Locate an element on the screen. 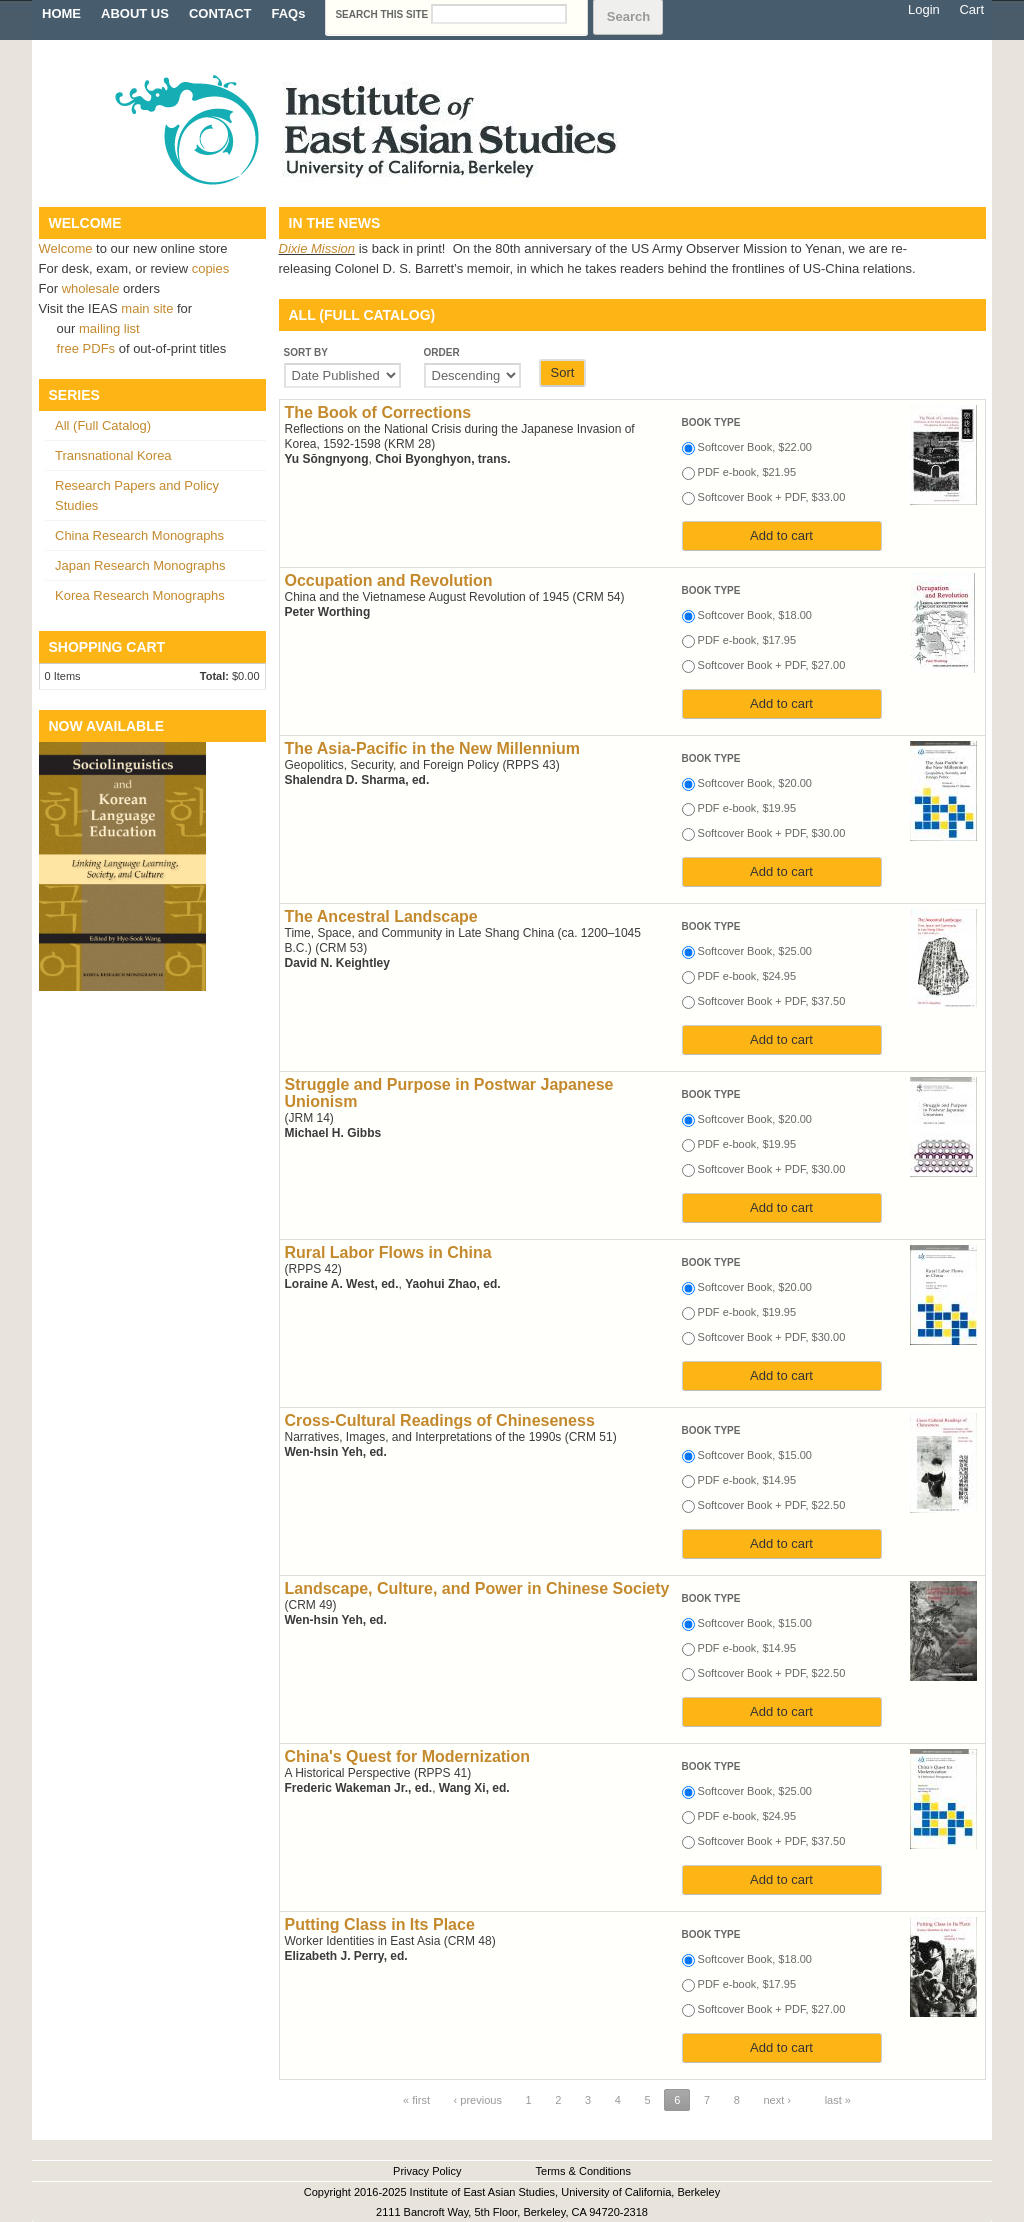 Image resolution: width=1024 pixels, height=2222 pixels. PDF e-book, $21.95 is located at coordinates (747, 472).